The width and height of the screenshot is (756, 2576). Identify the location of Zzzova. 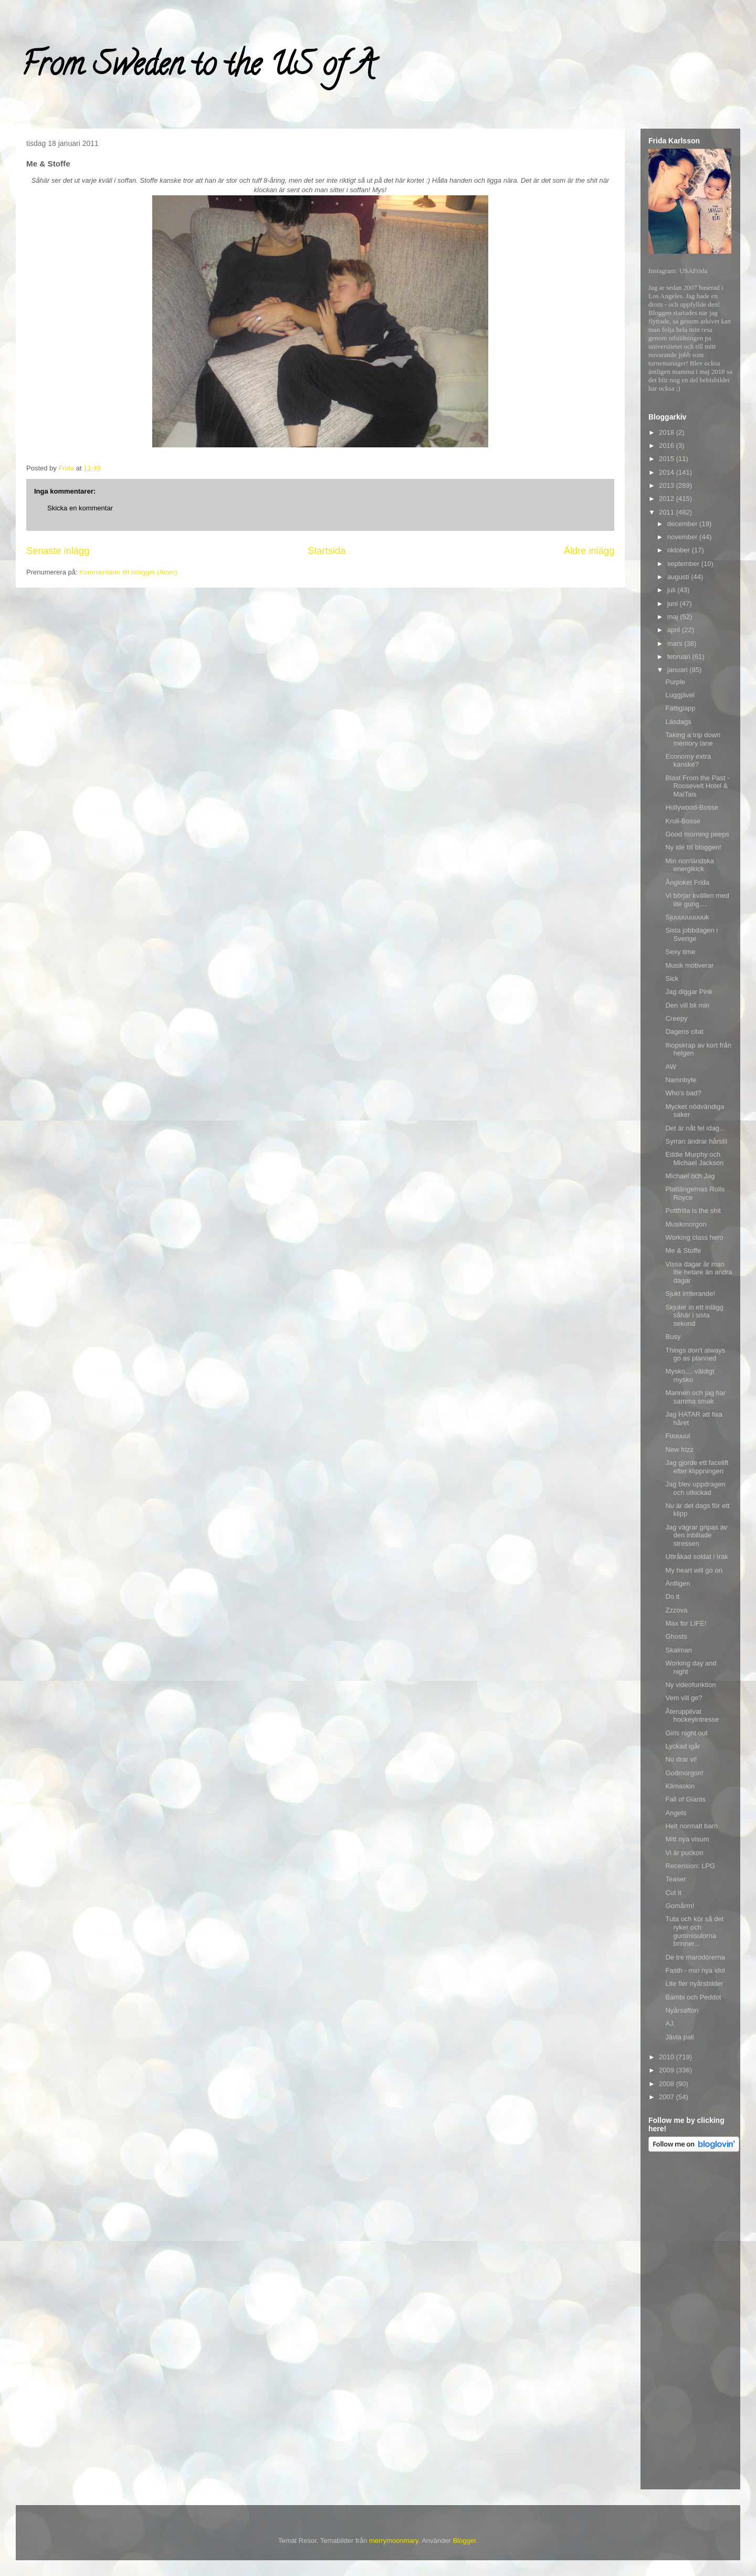
(676, 1610).